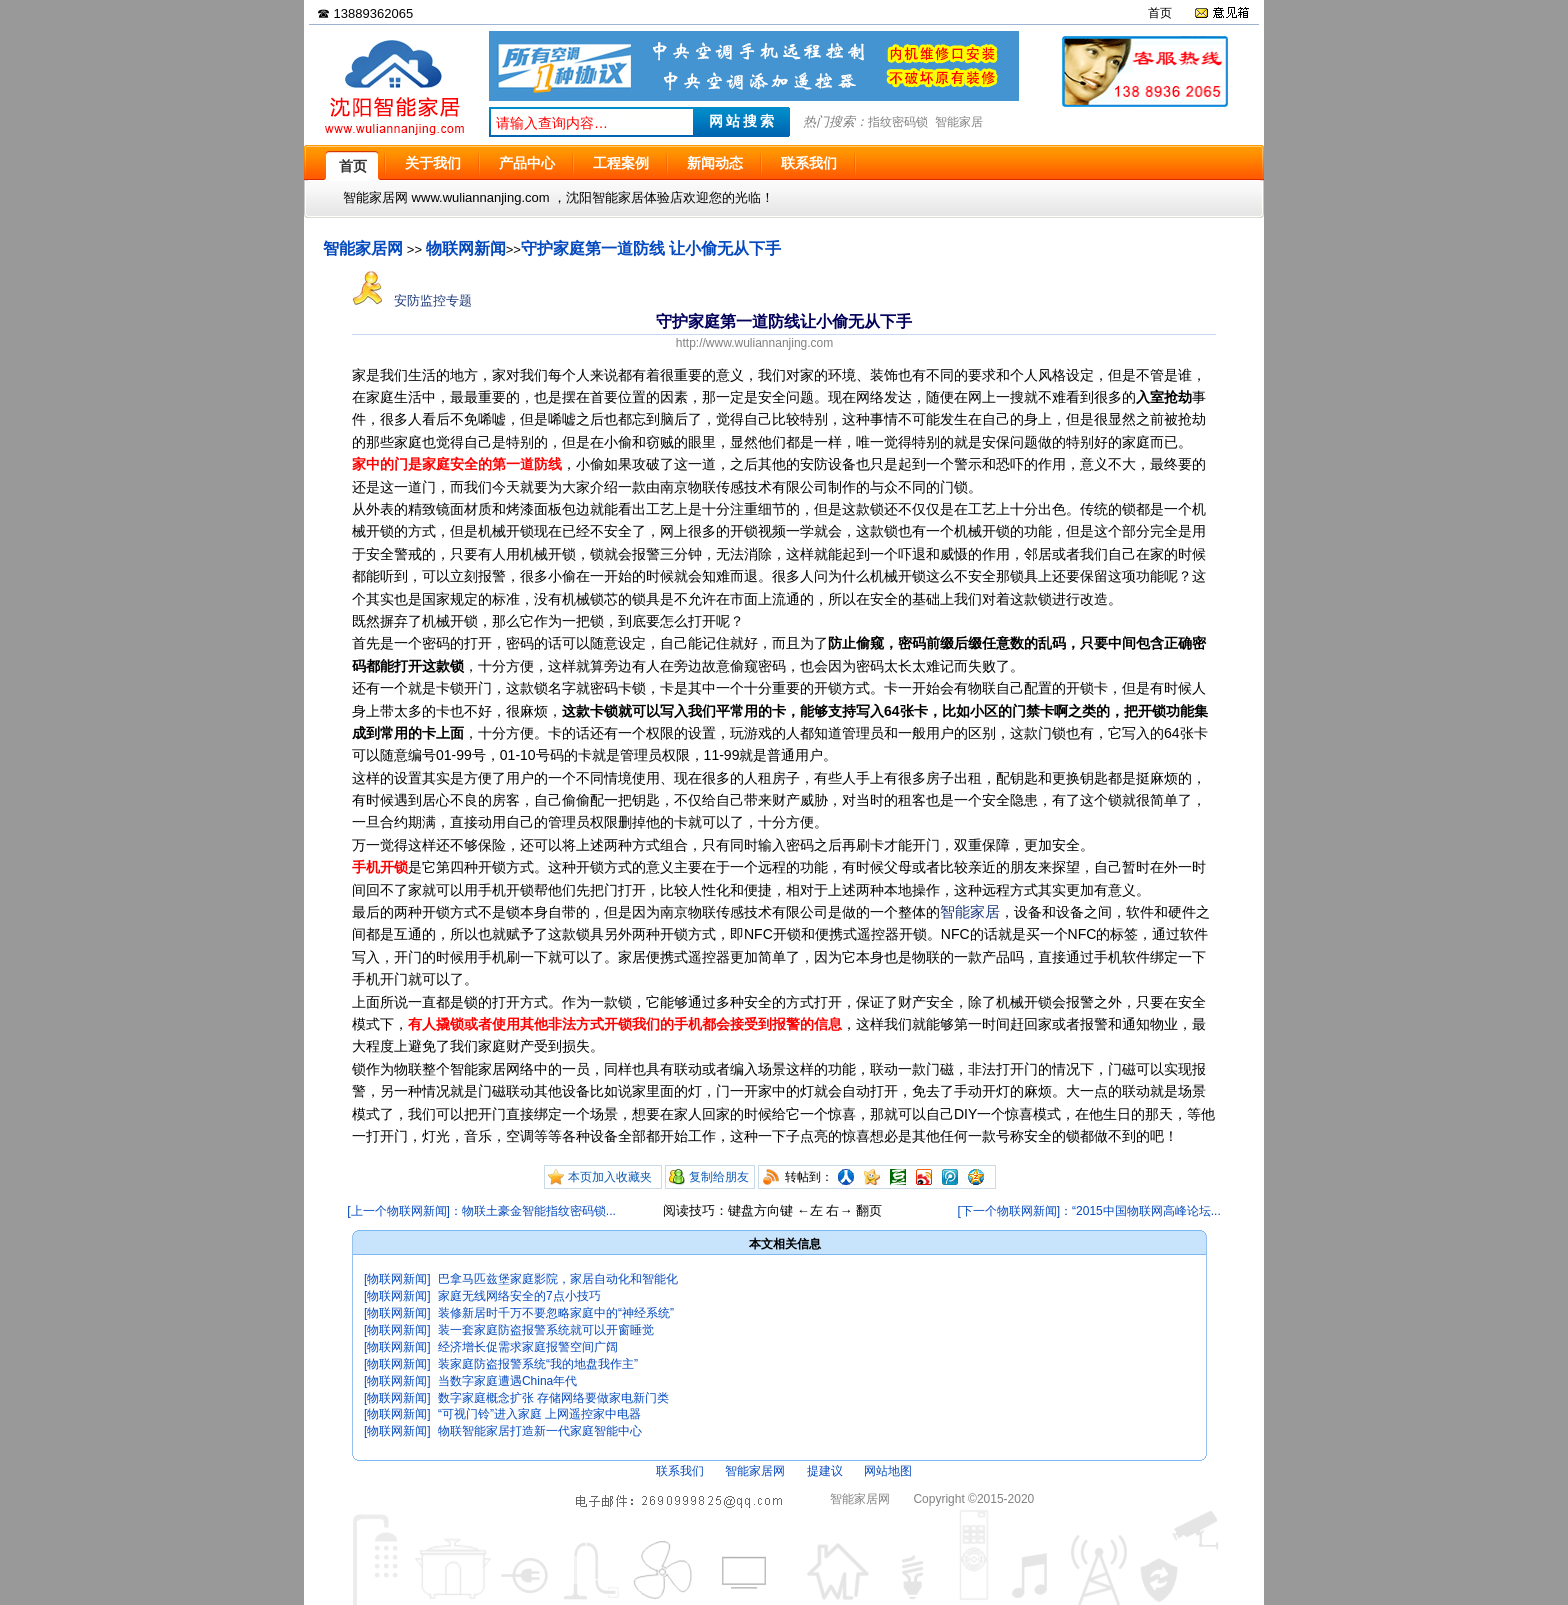 The height and width of the screenshot is (1605, 1568). Describe the element at coordinates (546, 1330) in the screenshot. I see `装一套家庭防盗报警系统就可以开窗睡觉` at that location.